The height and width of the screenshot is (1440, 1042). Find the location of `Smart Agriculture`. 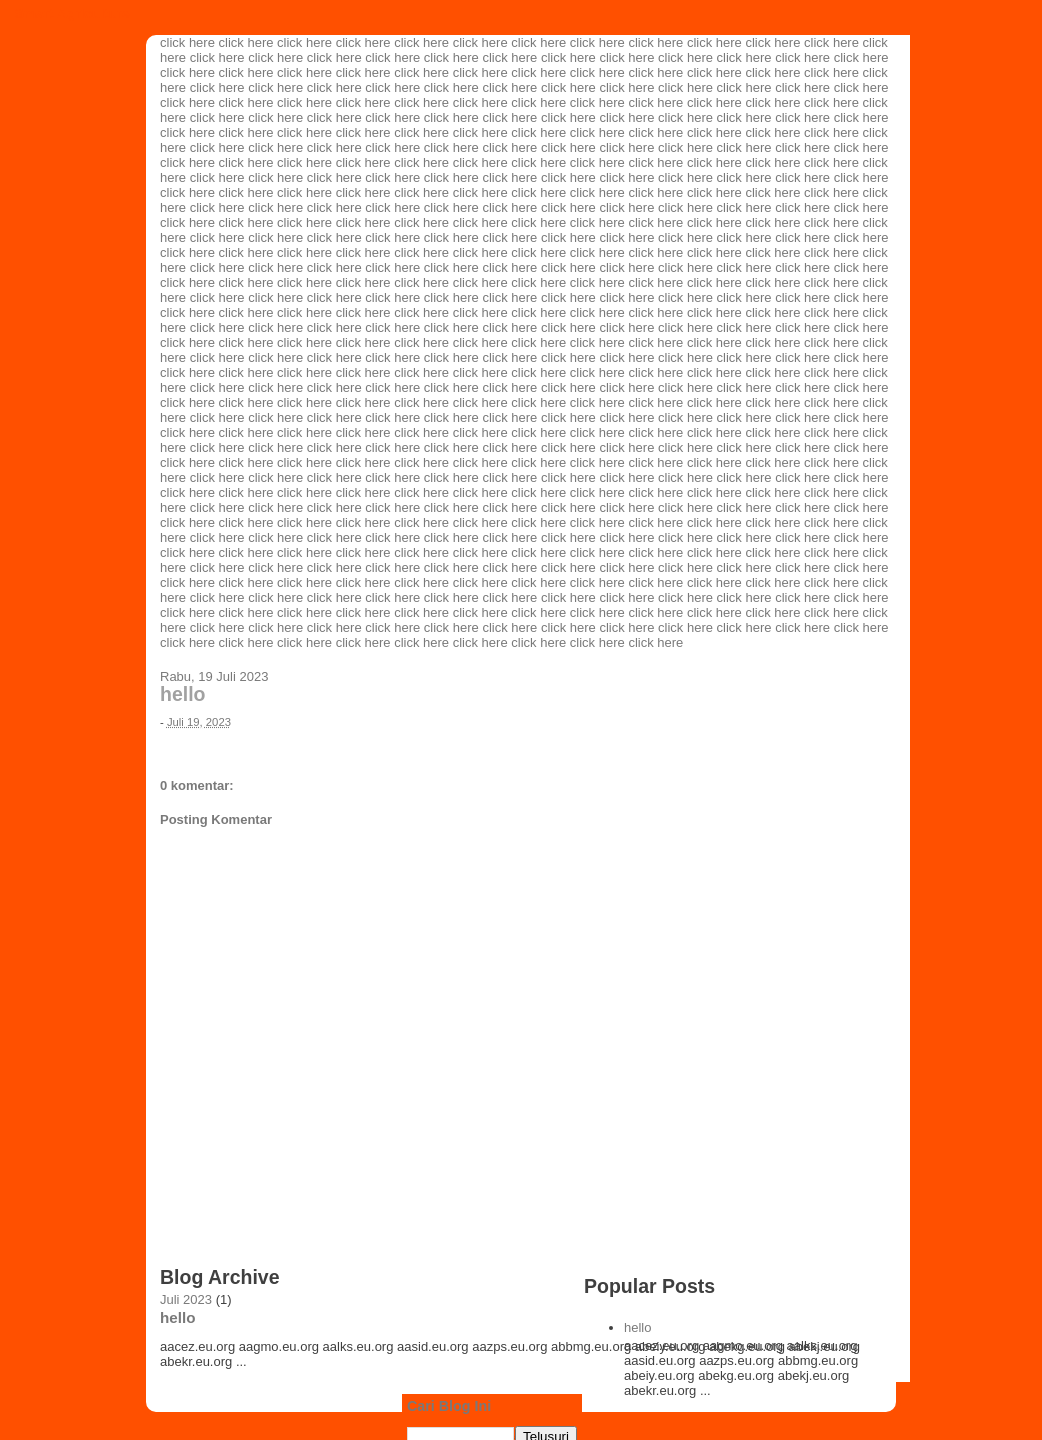

Smart Agriculture is located at coordinates (72, 13).